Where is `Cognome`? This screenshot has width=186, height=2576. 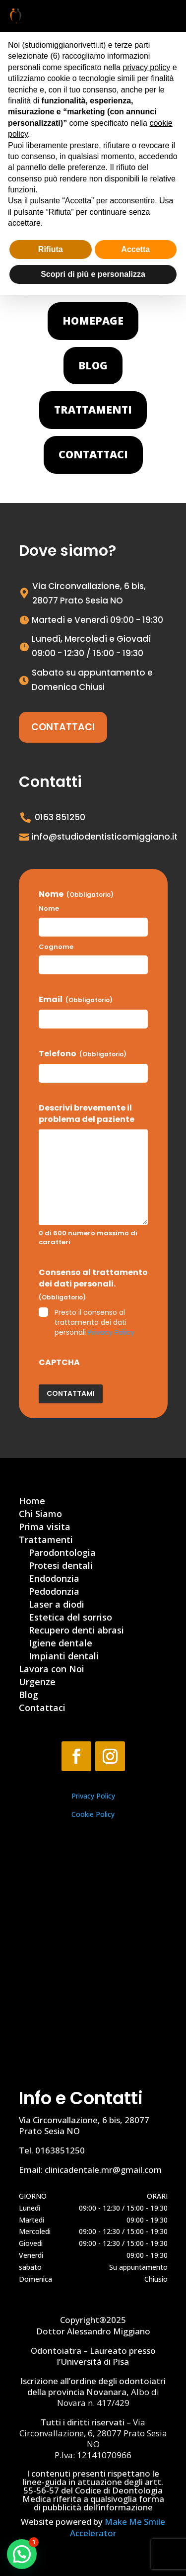
Cognome is located at coordinates (56, 947).